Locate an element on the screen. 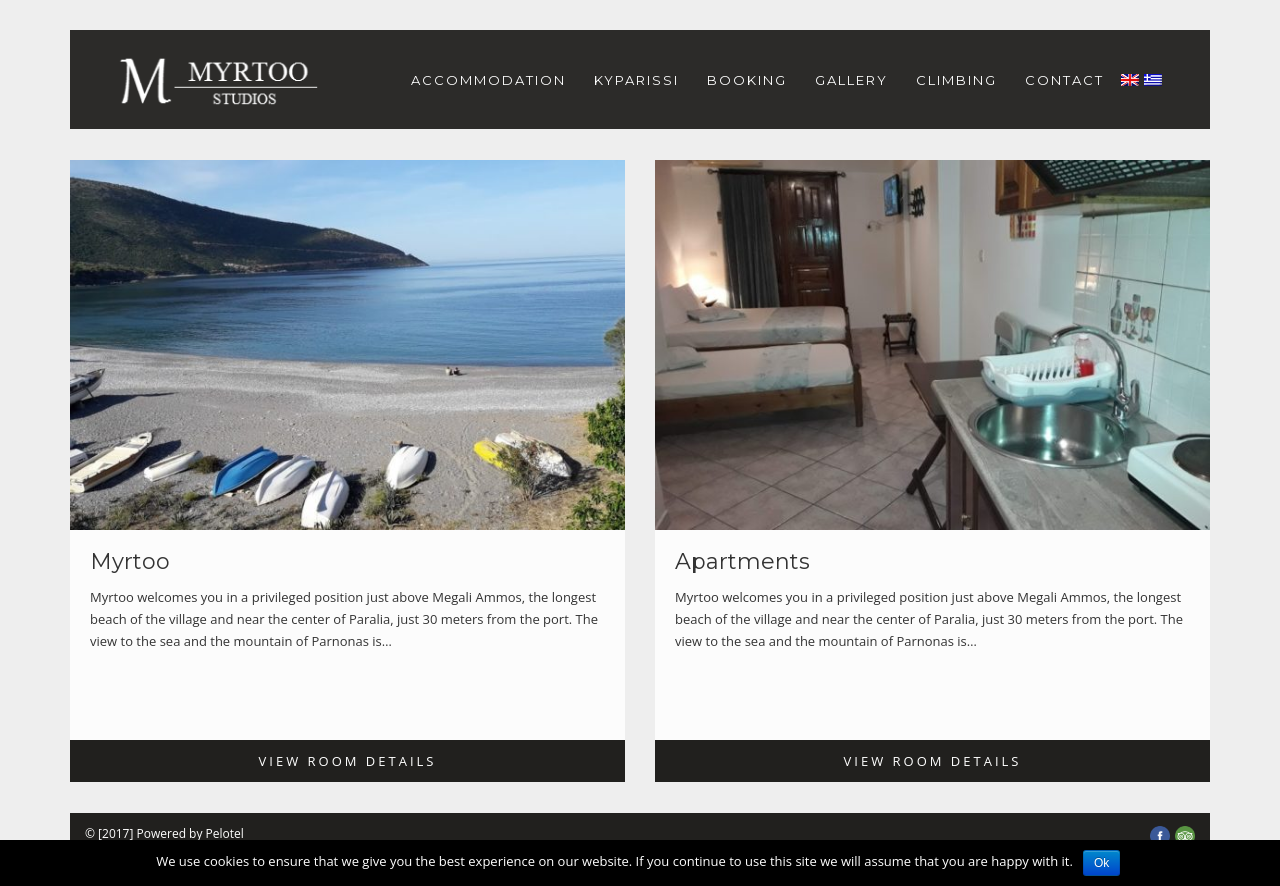 This screenshot has width=1280, height=886. KYPARISSI is located at coordinates (636, 80).